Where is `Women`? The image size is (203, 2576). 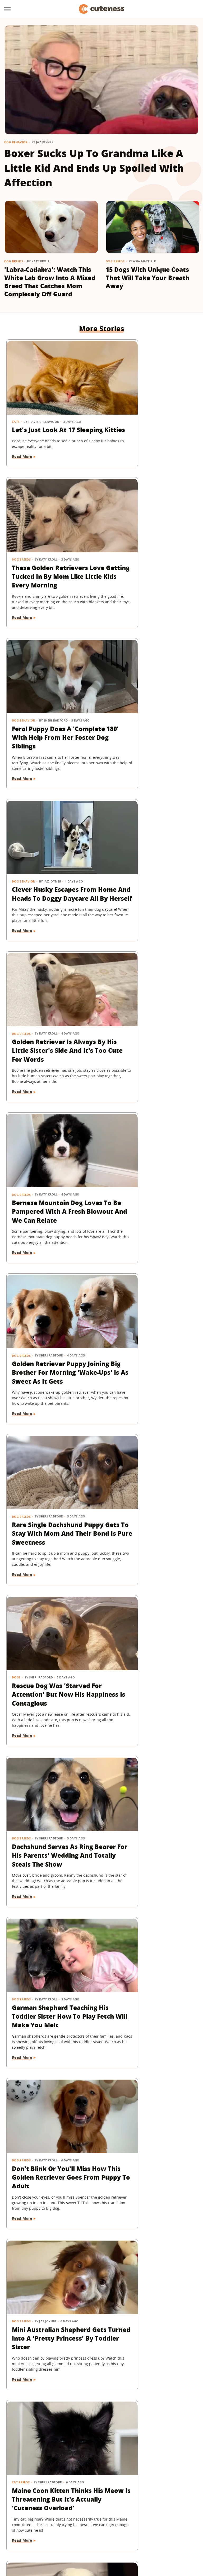
Women is located at coordinates (96, 2537).